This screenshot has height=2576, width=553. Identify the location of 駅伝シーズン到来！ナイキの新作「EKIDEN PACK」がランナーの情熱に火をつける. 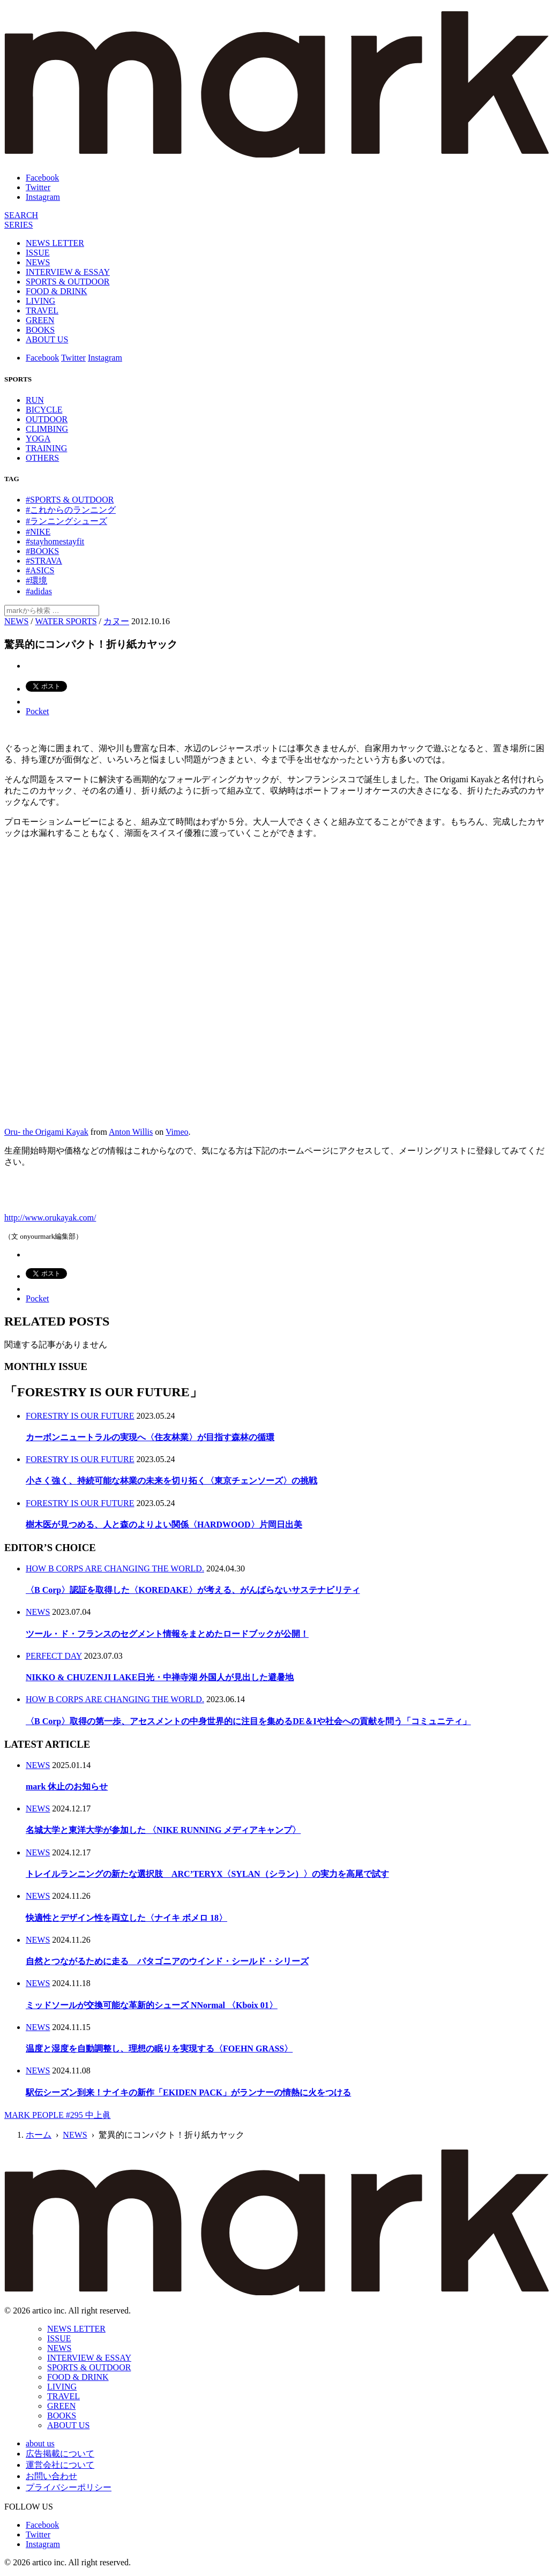
(188, 2092).